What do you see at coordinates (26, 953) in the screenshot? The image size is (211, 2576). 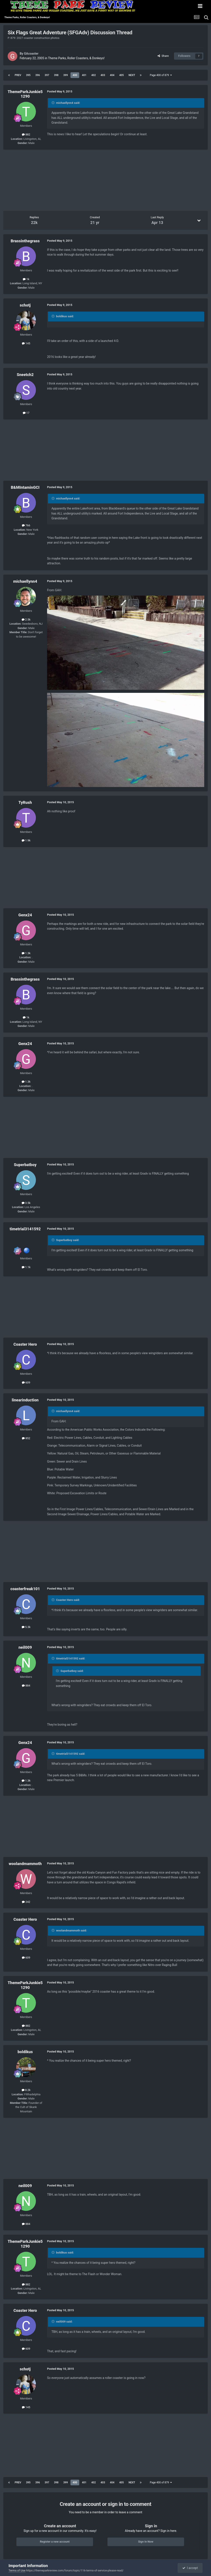 I see `1.3k` at bounding box center [26, 953].